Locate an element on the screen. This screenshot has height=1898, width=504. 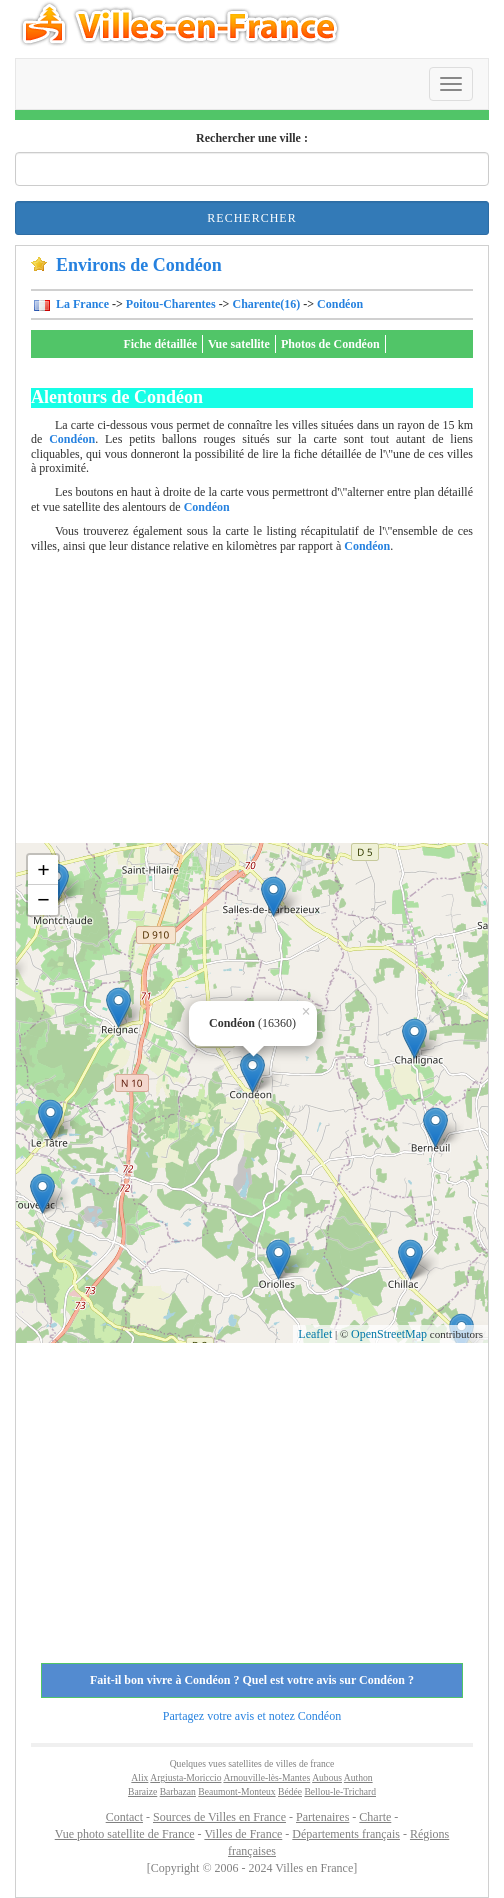
Alix is located at coordinates (139, 1777).